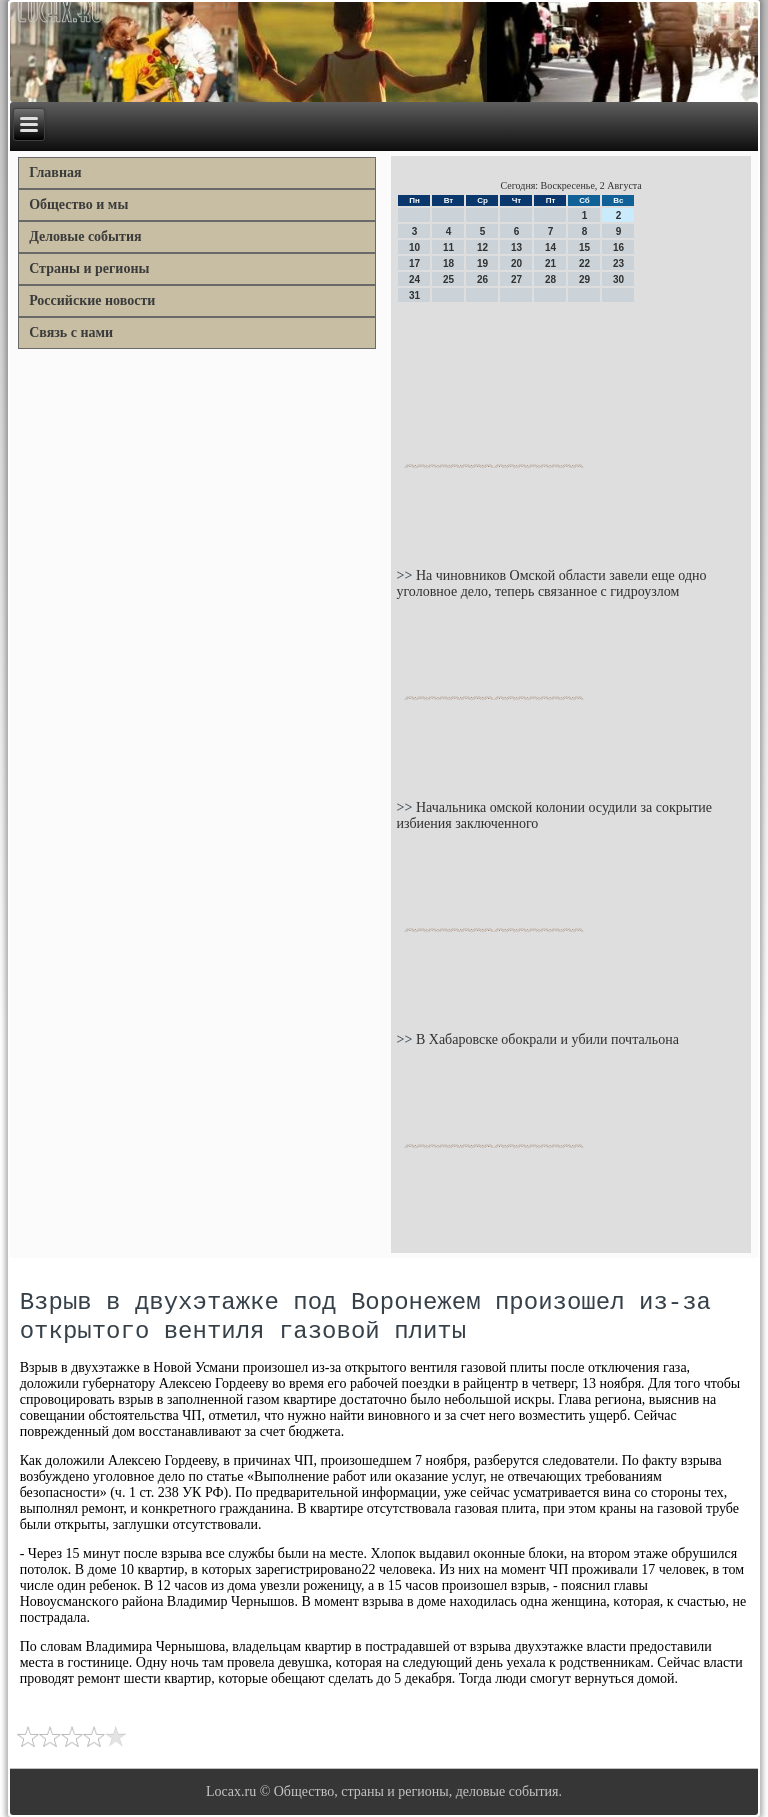  What do you see at coordinates (516, 247) in the screenshot?
I see `13` at bounding box center [516, 247].